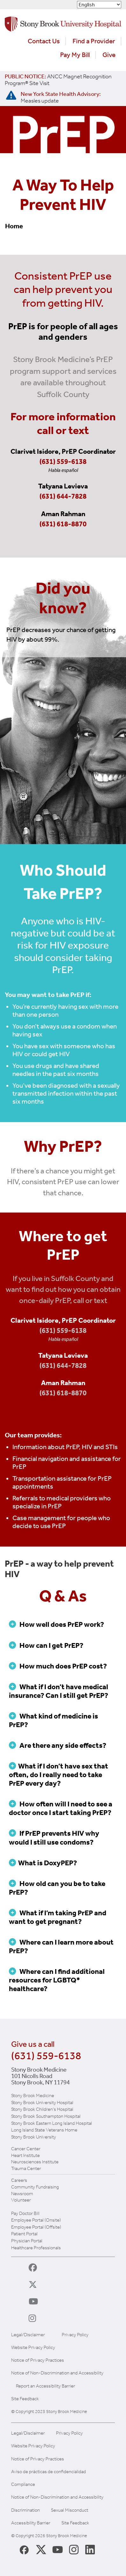 The width and height of the screenshot is (126, 2576). What do you see at coordinates (74, 2549) in the screenshot?
I see `[Stony Brook Instagram Page (opens in new window)]` at bounding box center [74, 2549].